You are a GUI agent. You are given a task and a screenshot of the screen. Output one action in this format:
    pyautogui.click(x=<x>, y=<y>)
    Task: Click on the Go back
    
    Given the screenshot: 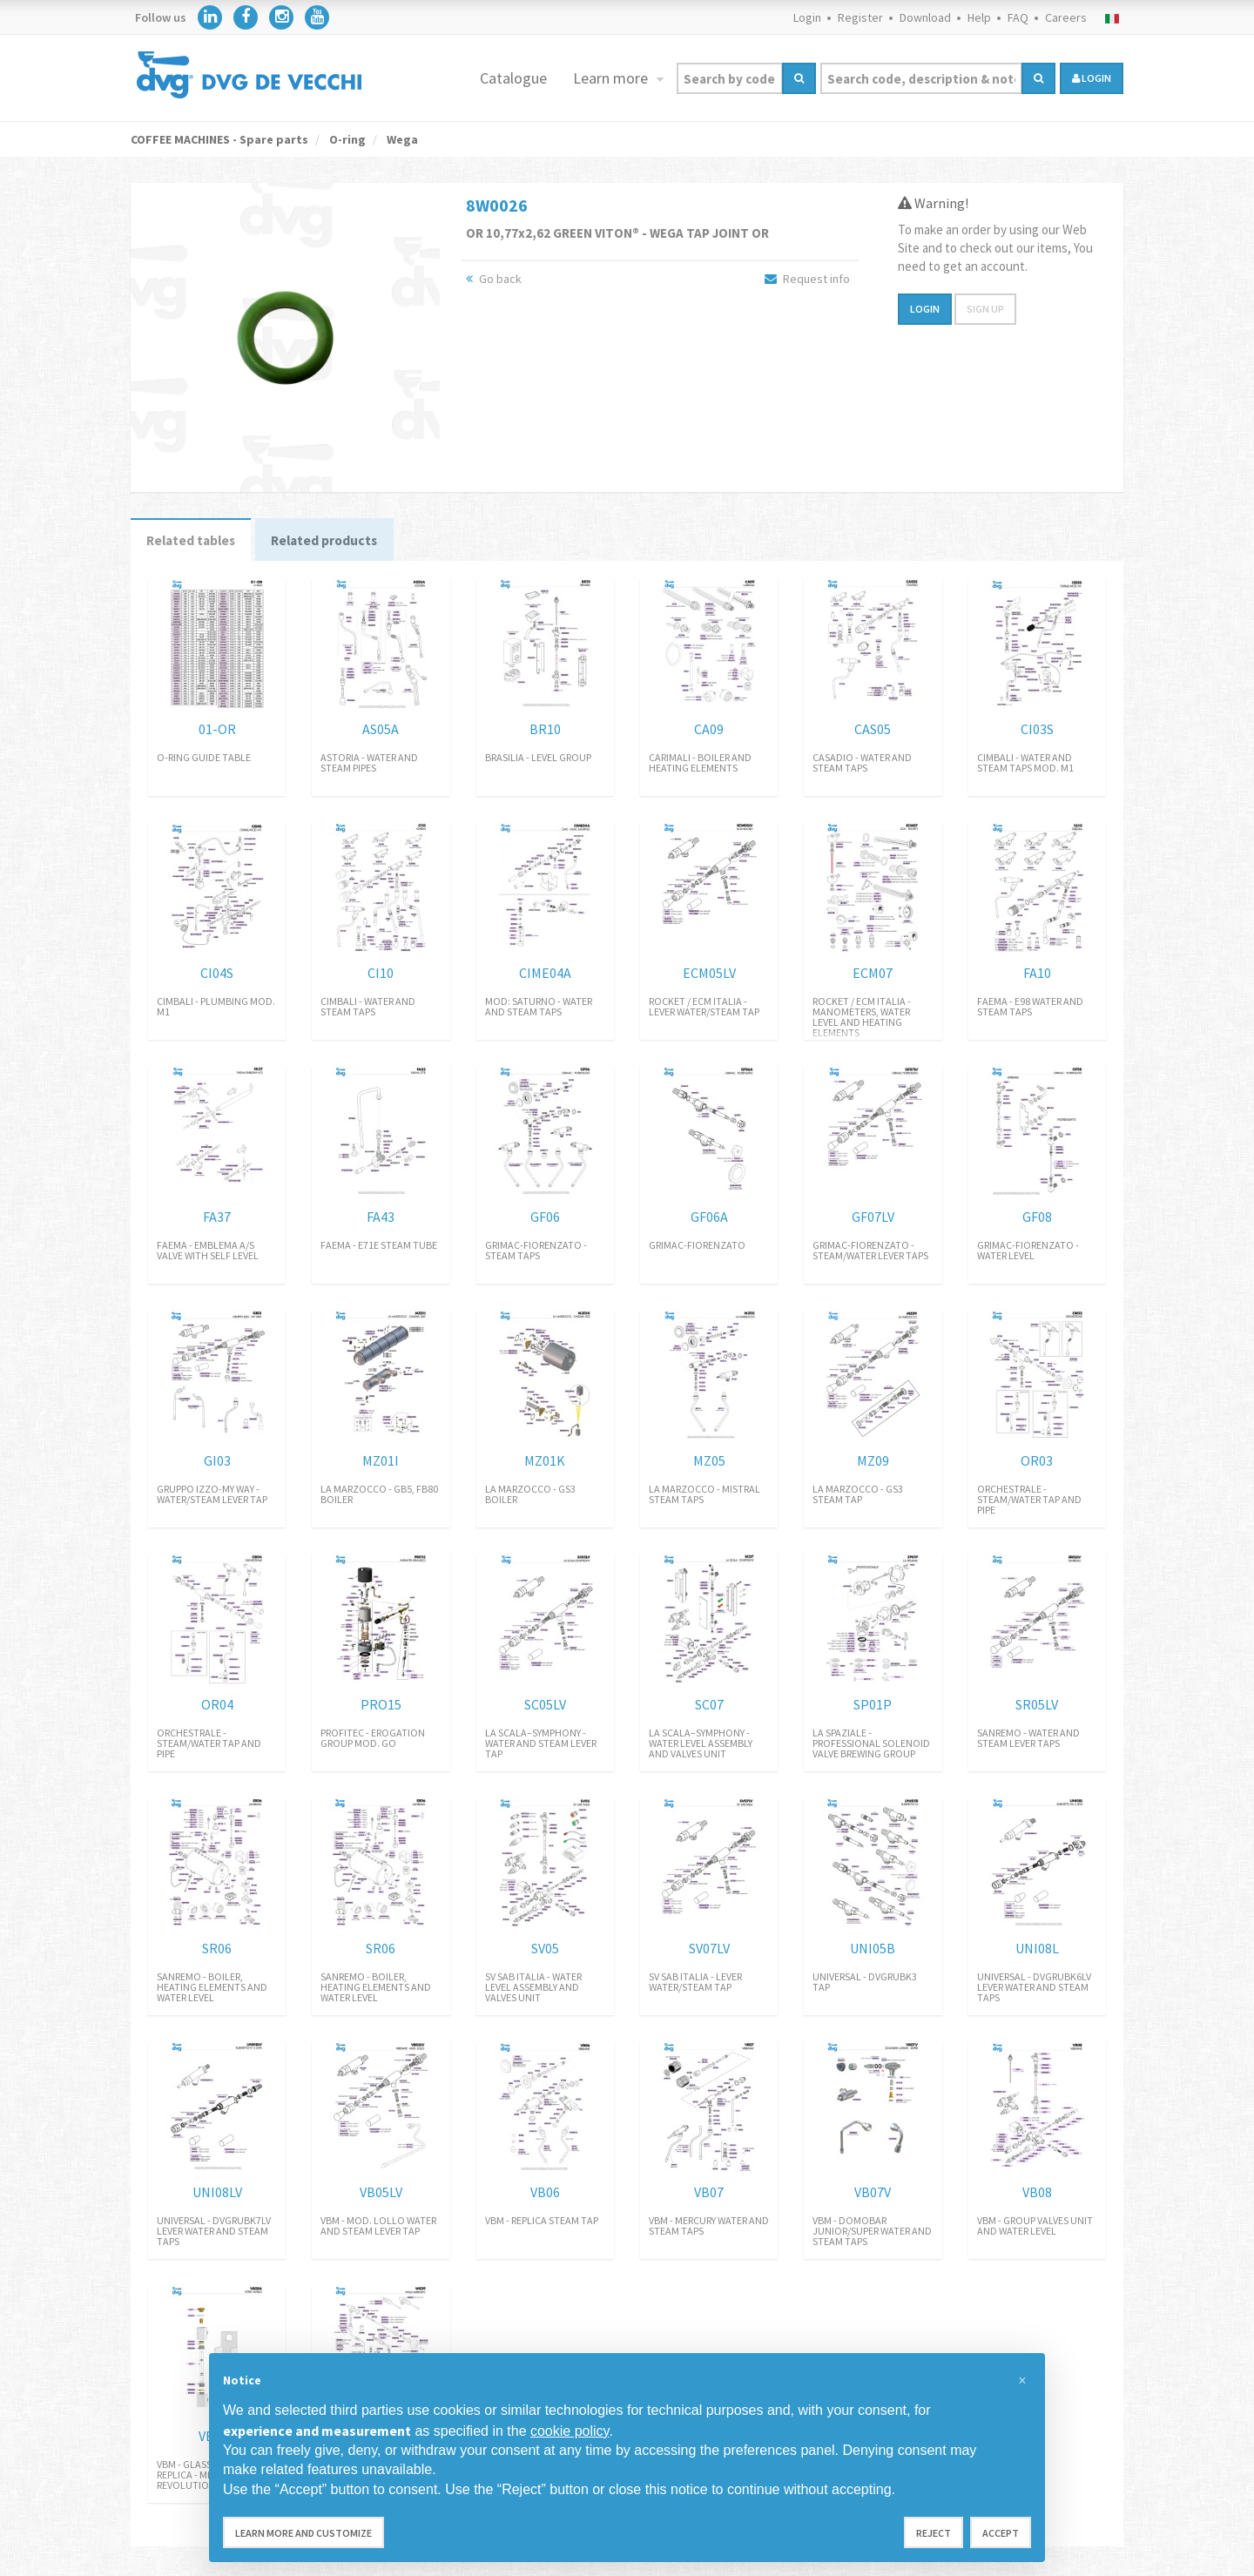 What is the action you would take?
    pyautogui.click(x=494, y=279)
    